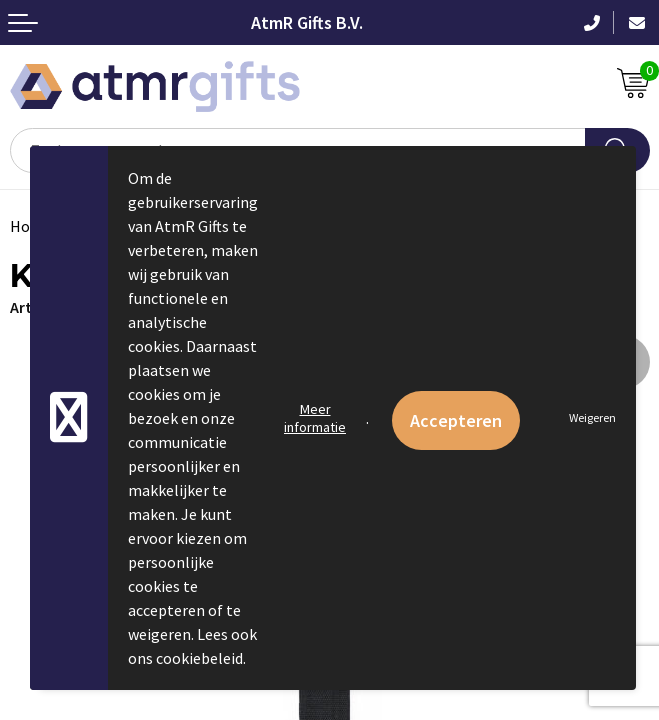  What do you see at coordinates (592, 417) in the screenshot?
I see `Weigeren` at bounding box center [592, 417].